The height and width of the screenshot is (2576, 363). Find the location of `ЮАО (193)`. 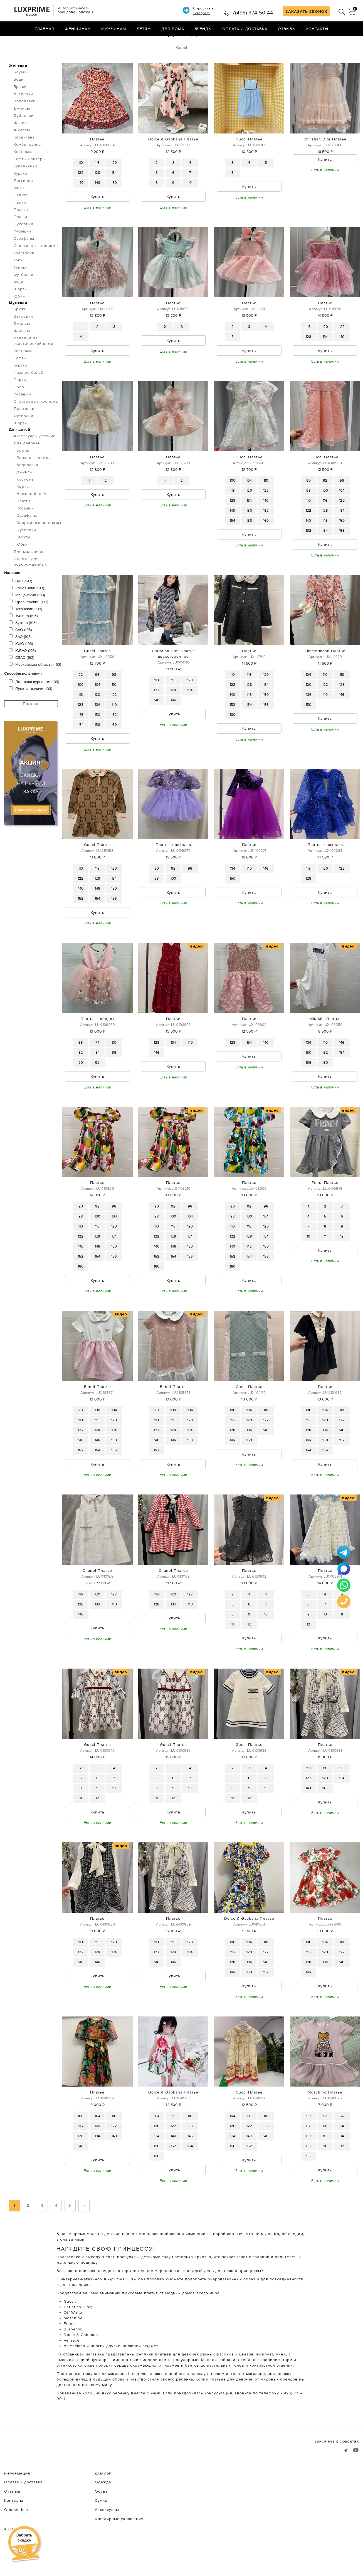

ЮАО (193) is located at coordinates (21, 667).